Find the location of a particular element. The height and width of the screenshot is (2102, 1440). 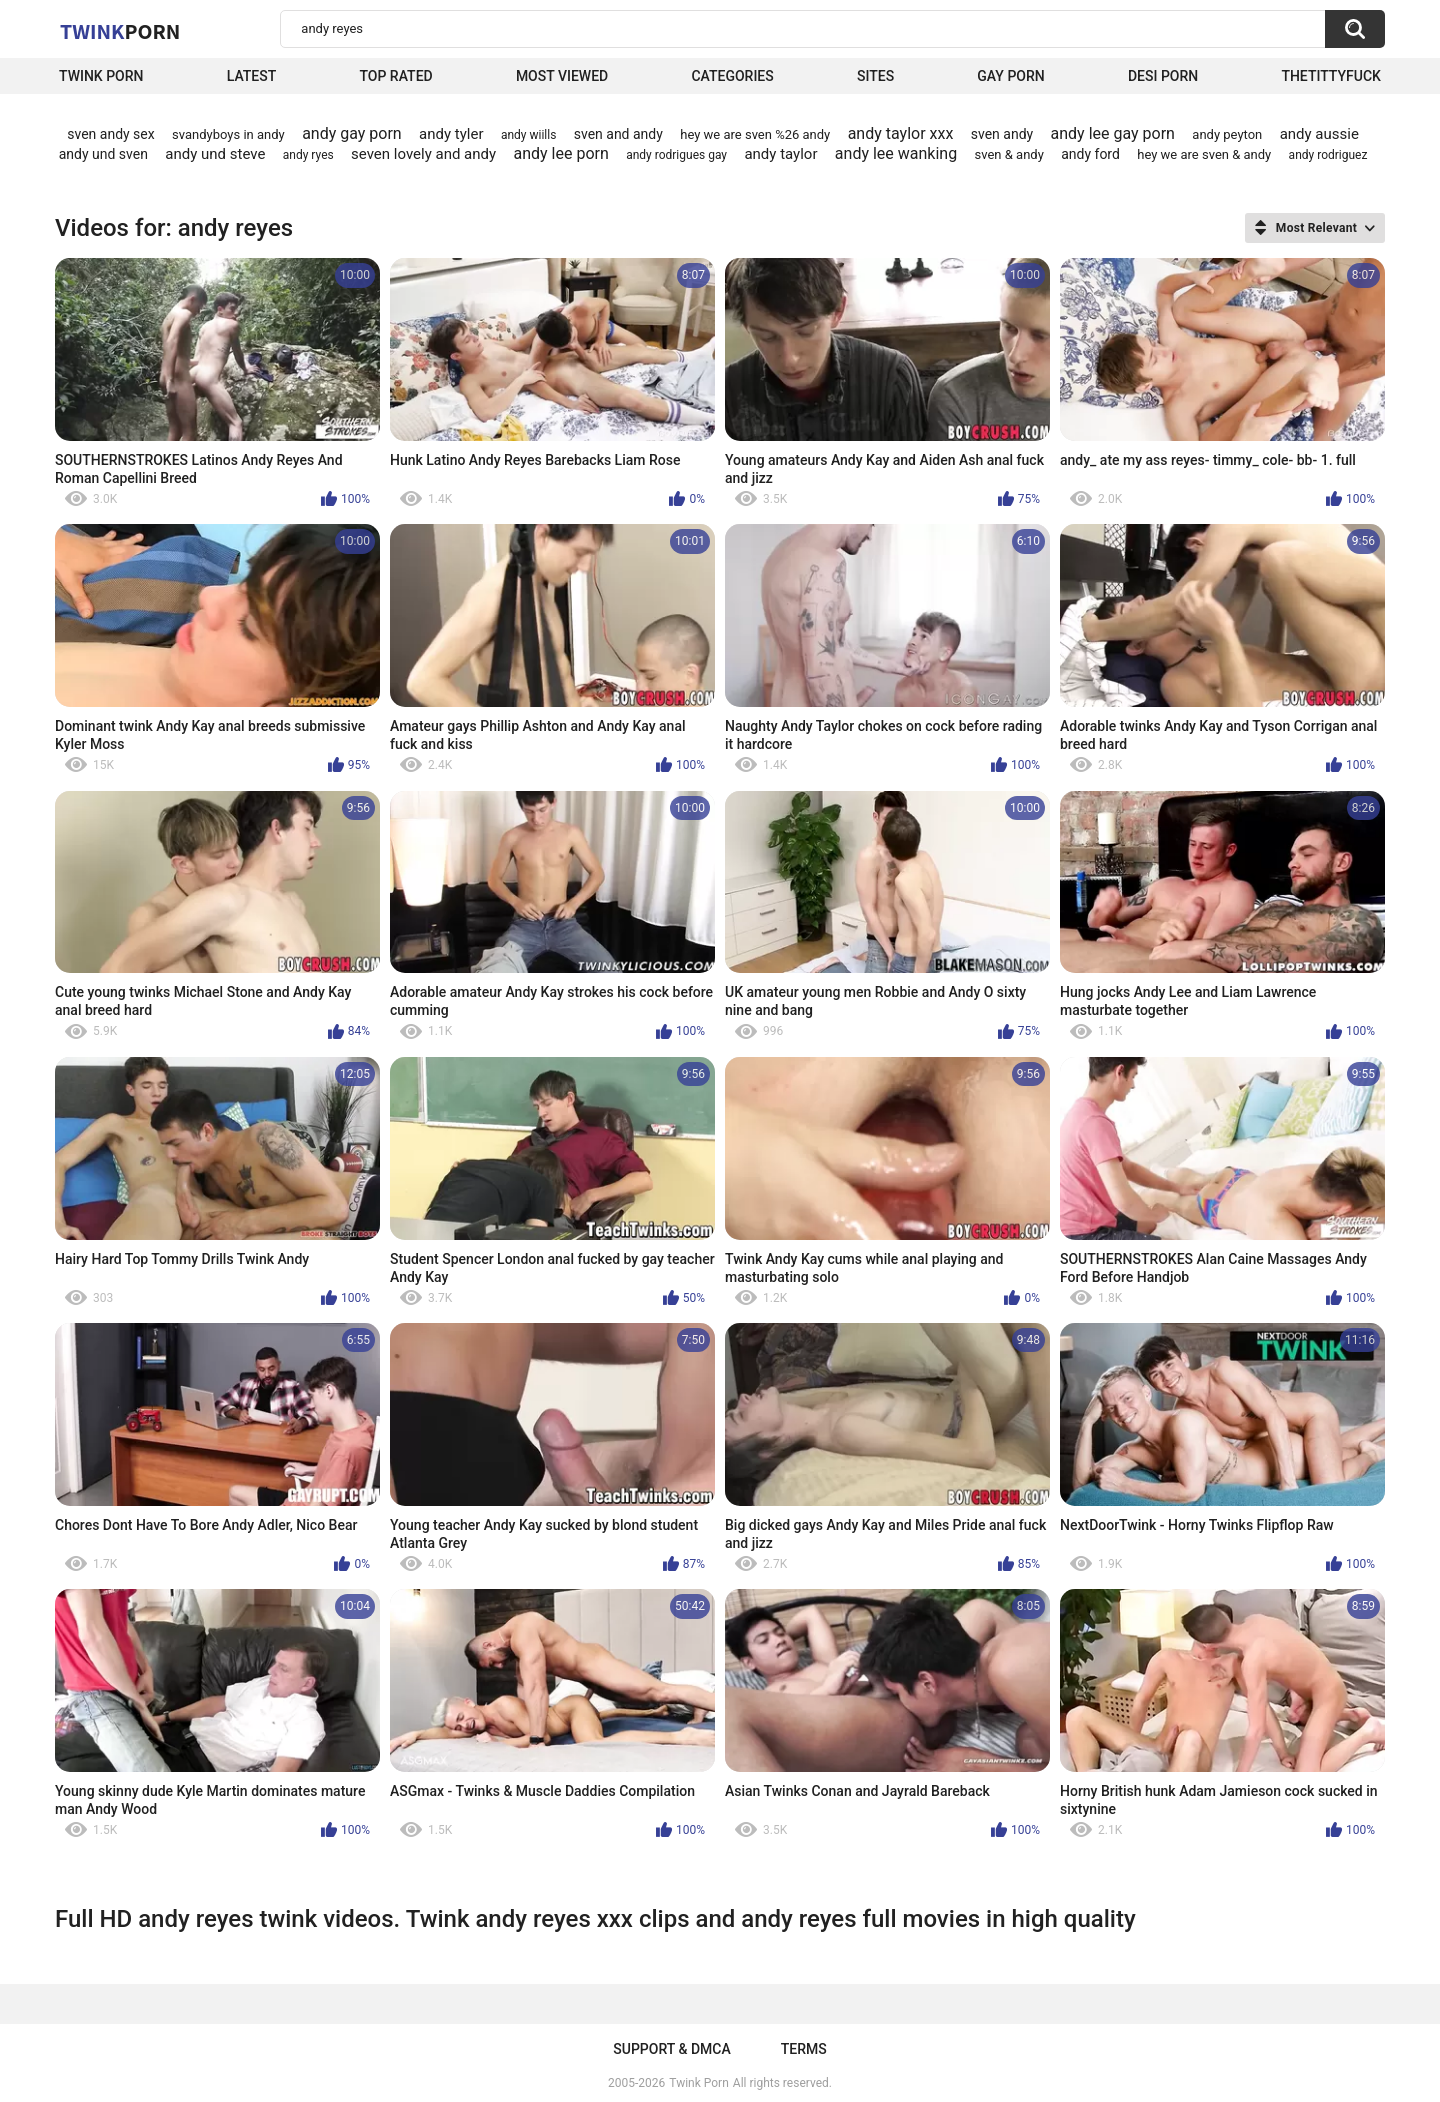

andy taylor is located at coordinates (780, 154).